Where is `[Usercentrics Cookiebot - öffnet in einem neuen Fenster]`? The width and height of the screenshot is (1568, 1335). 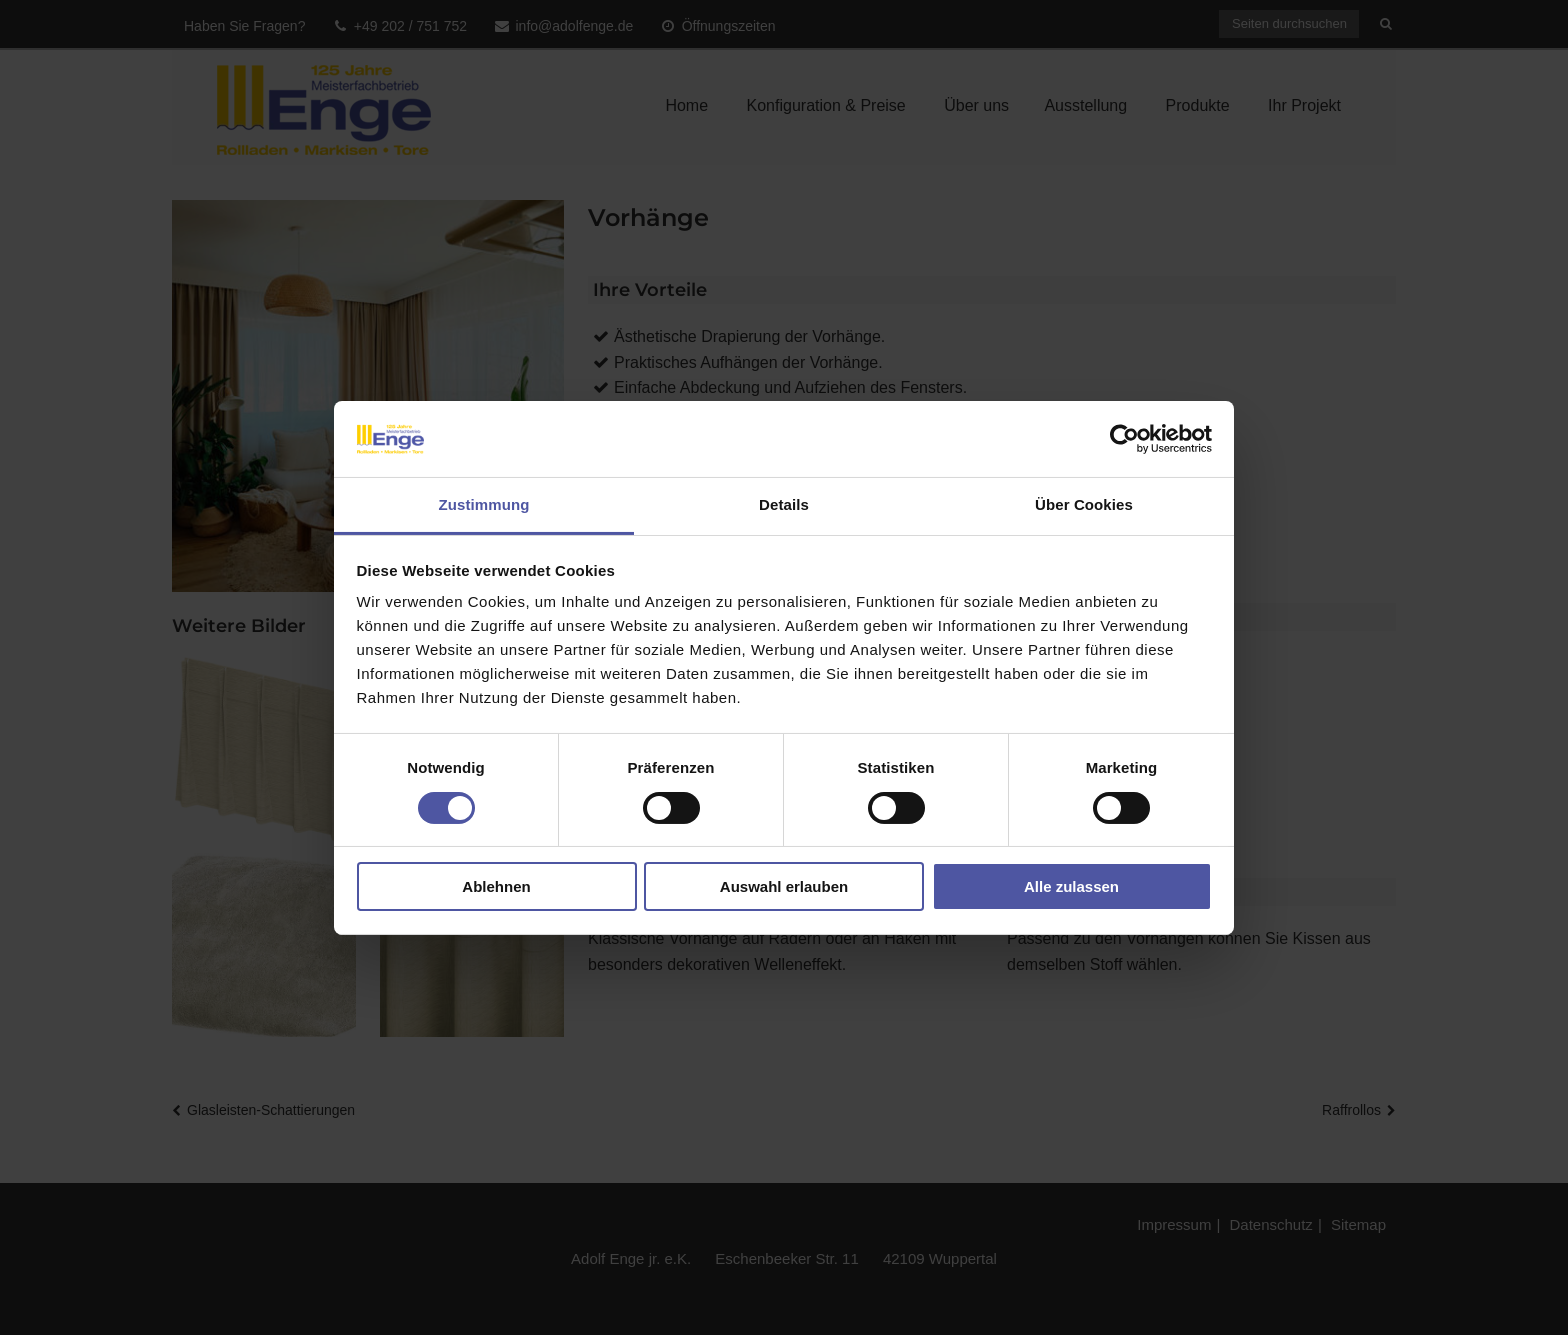
[Usercentrics Cookiebot - öffnet in einem neuen Fenster] is located at coordinates (1124, 439).